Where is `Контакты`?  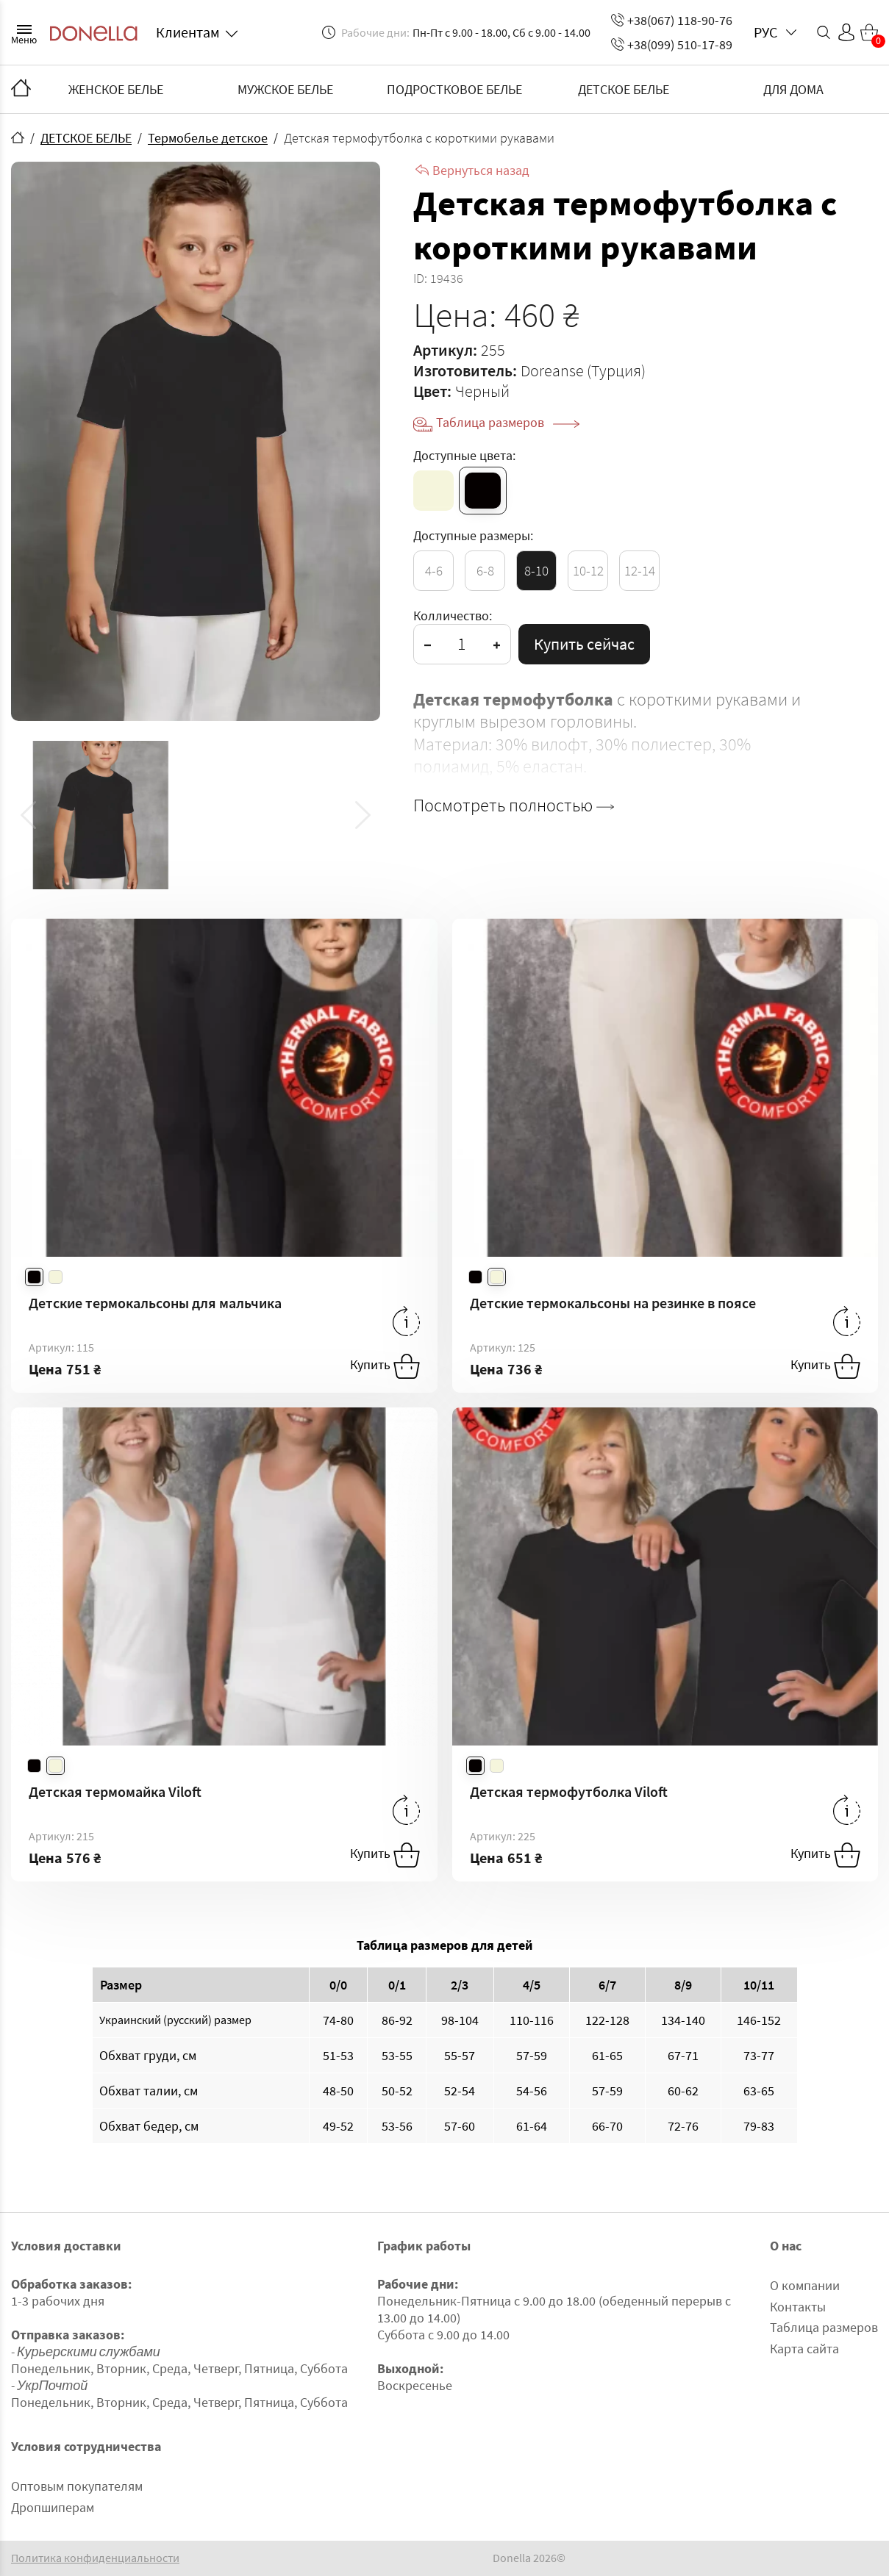
Контакты is located at coordinates (798, 2306).